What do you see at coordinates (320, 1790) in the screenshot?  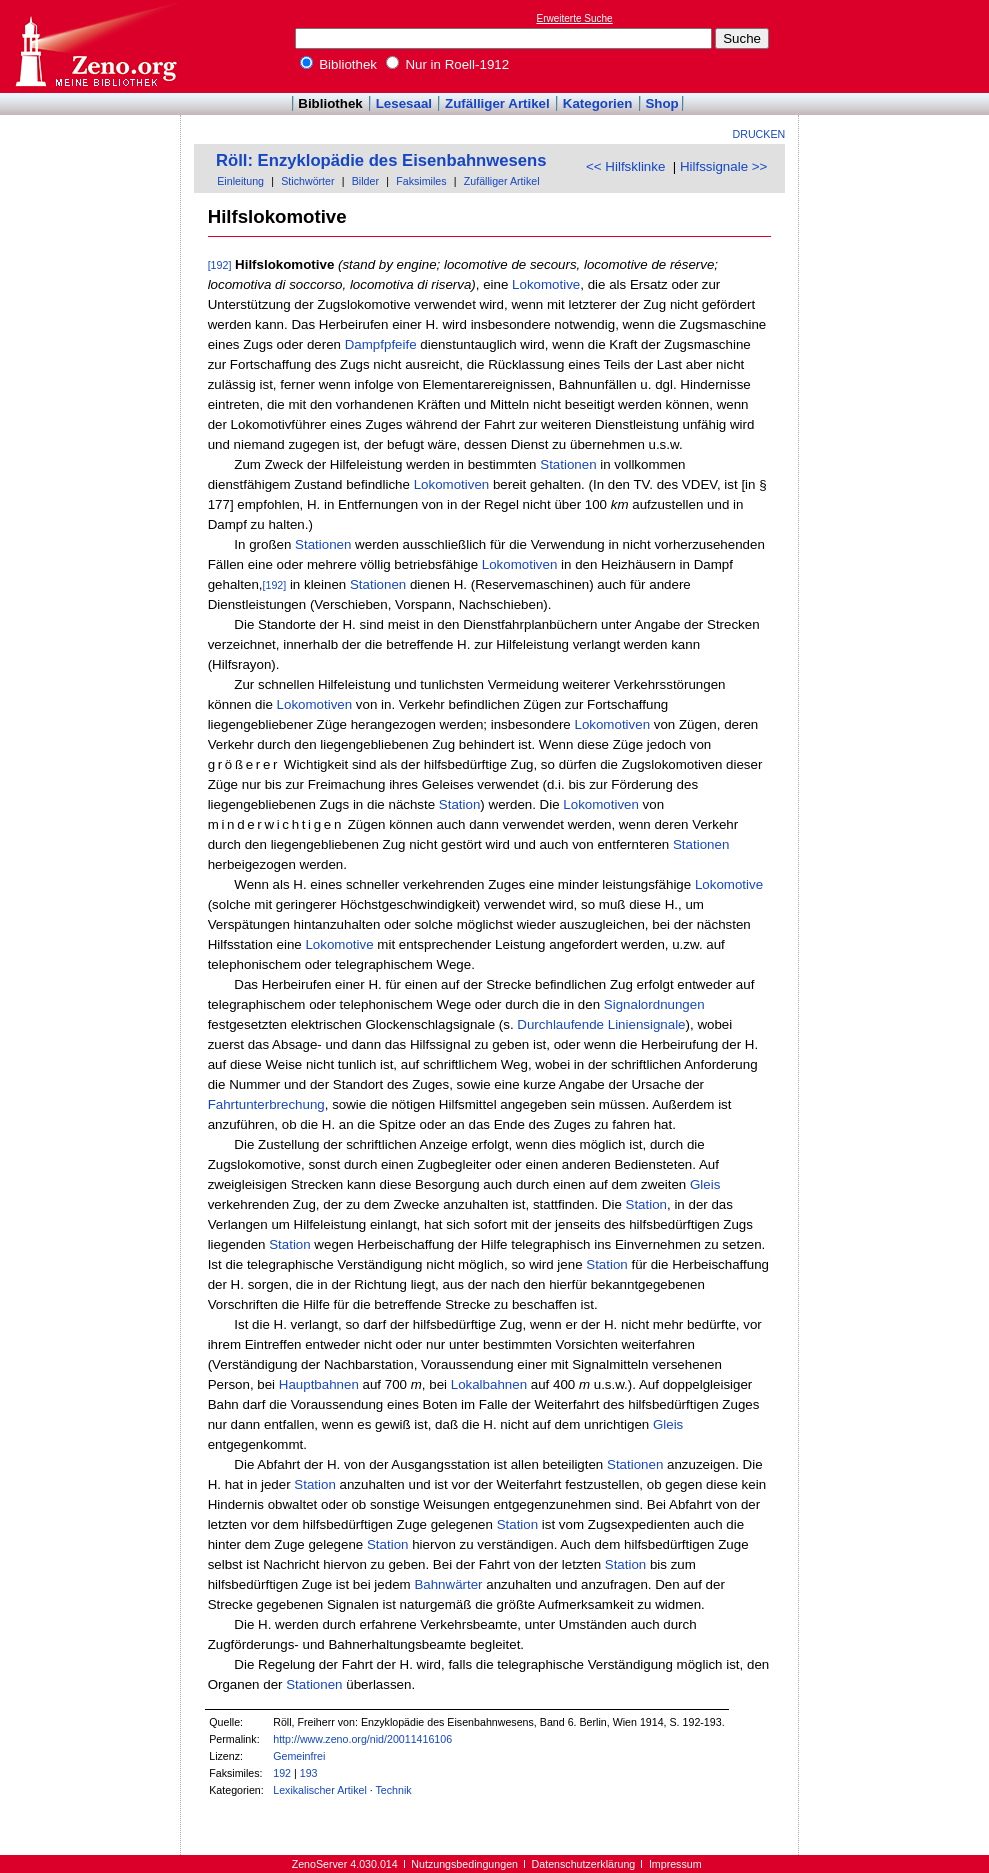 I see `Lexikalischer Artikel` at bounding box center [320, 1790].